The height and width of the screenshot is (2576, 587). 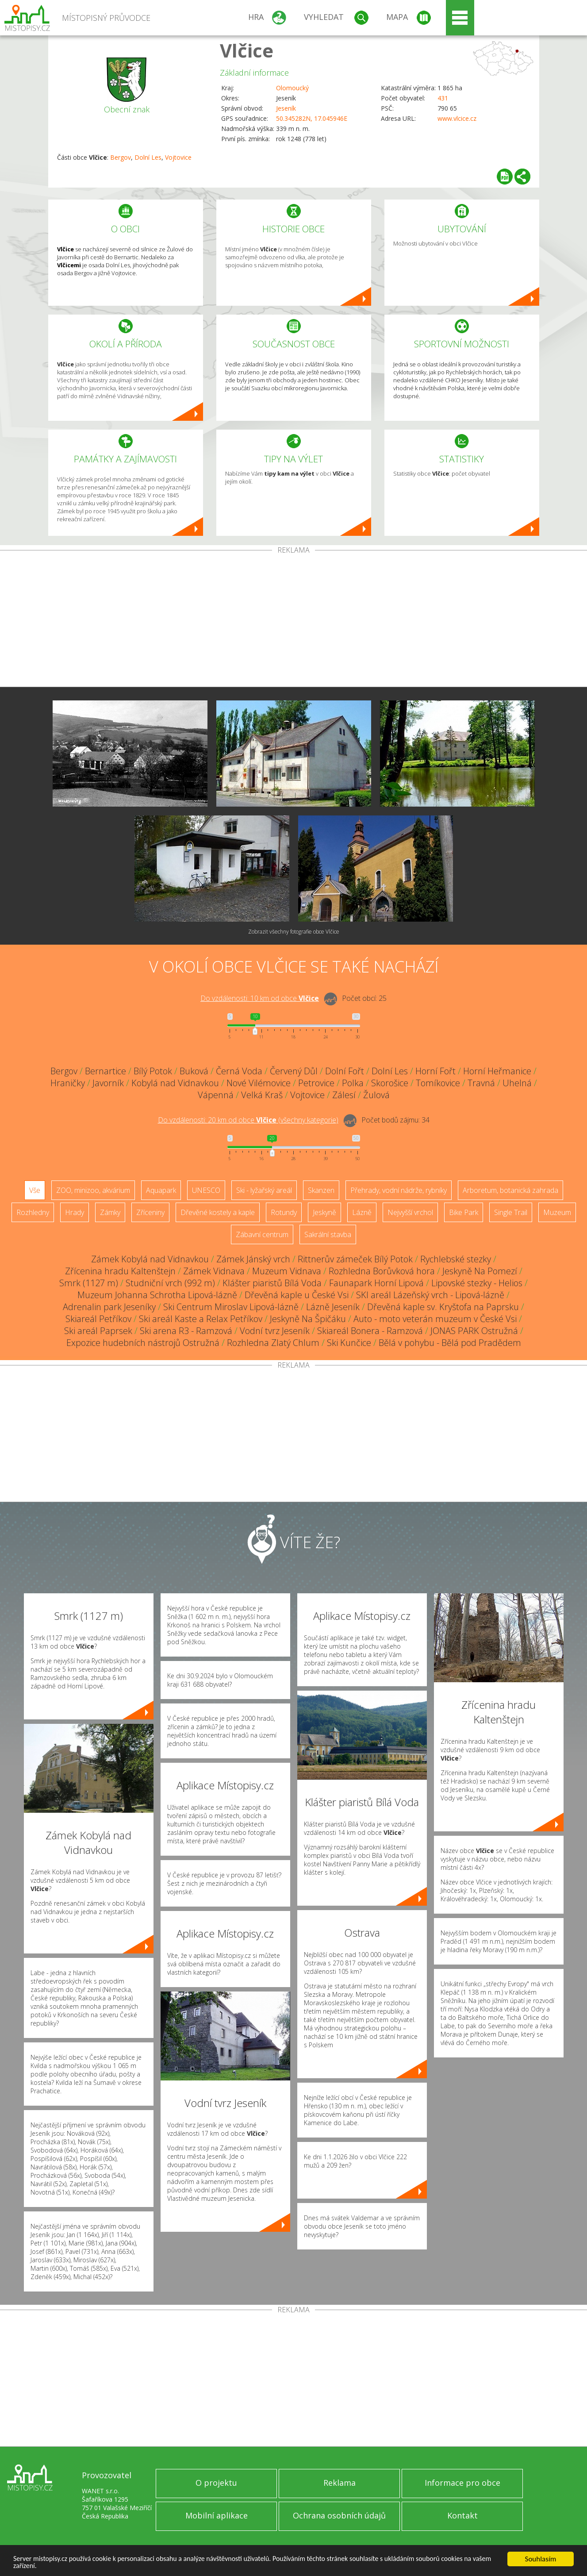 What do you see at coordinates (294, 1071) in the screenshot?
I see `Červený Důl` at bounding box center [294, 1071].